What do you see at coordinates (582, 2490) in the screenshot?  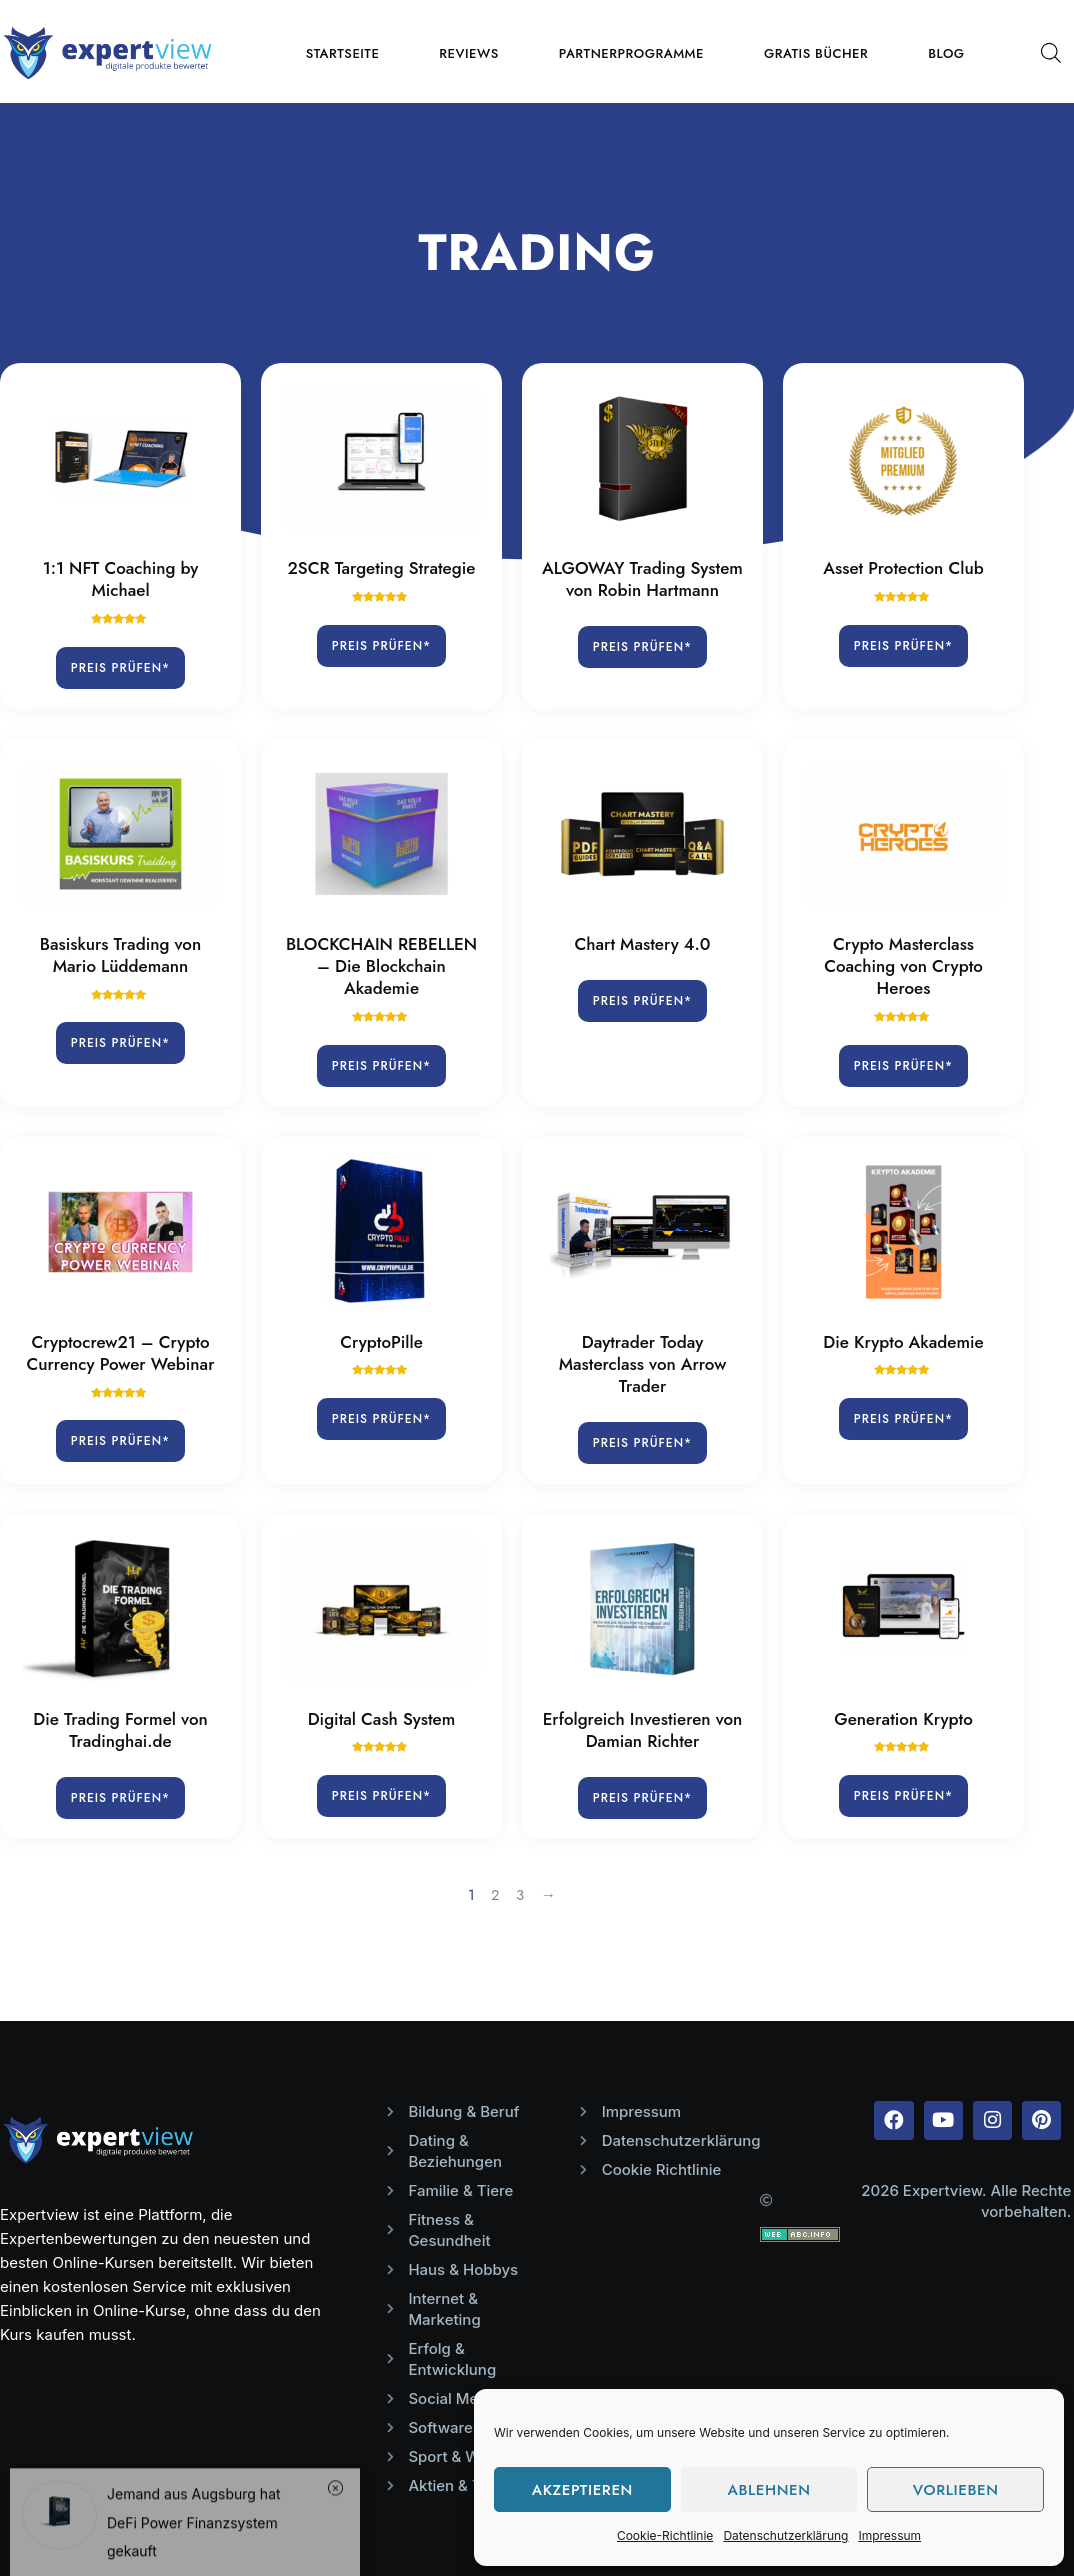 I see `Akzeptieren` at bounding box center [582, 2490].